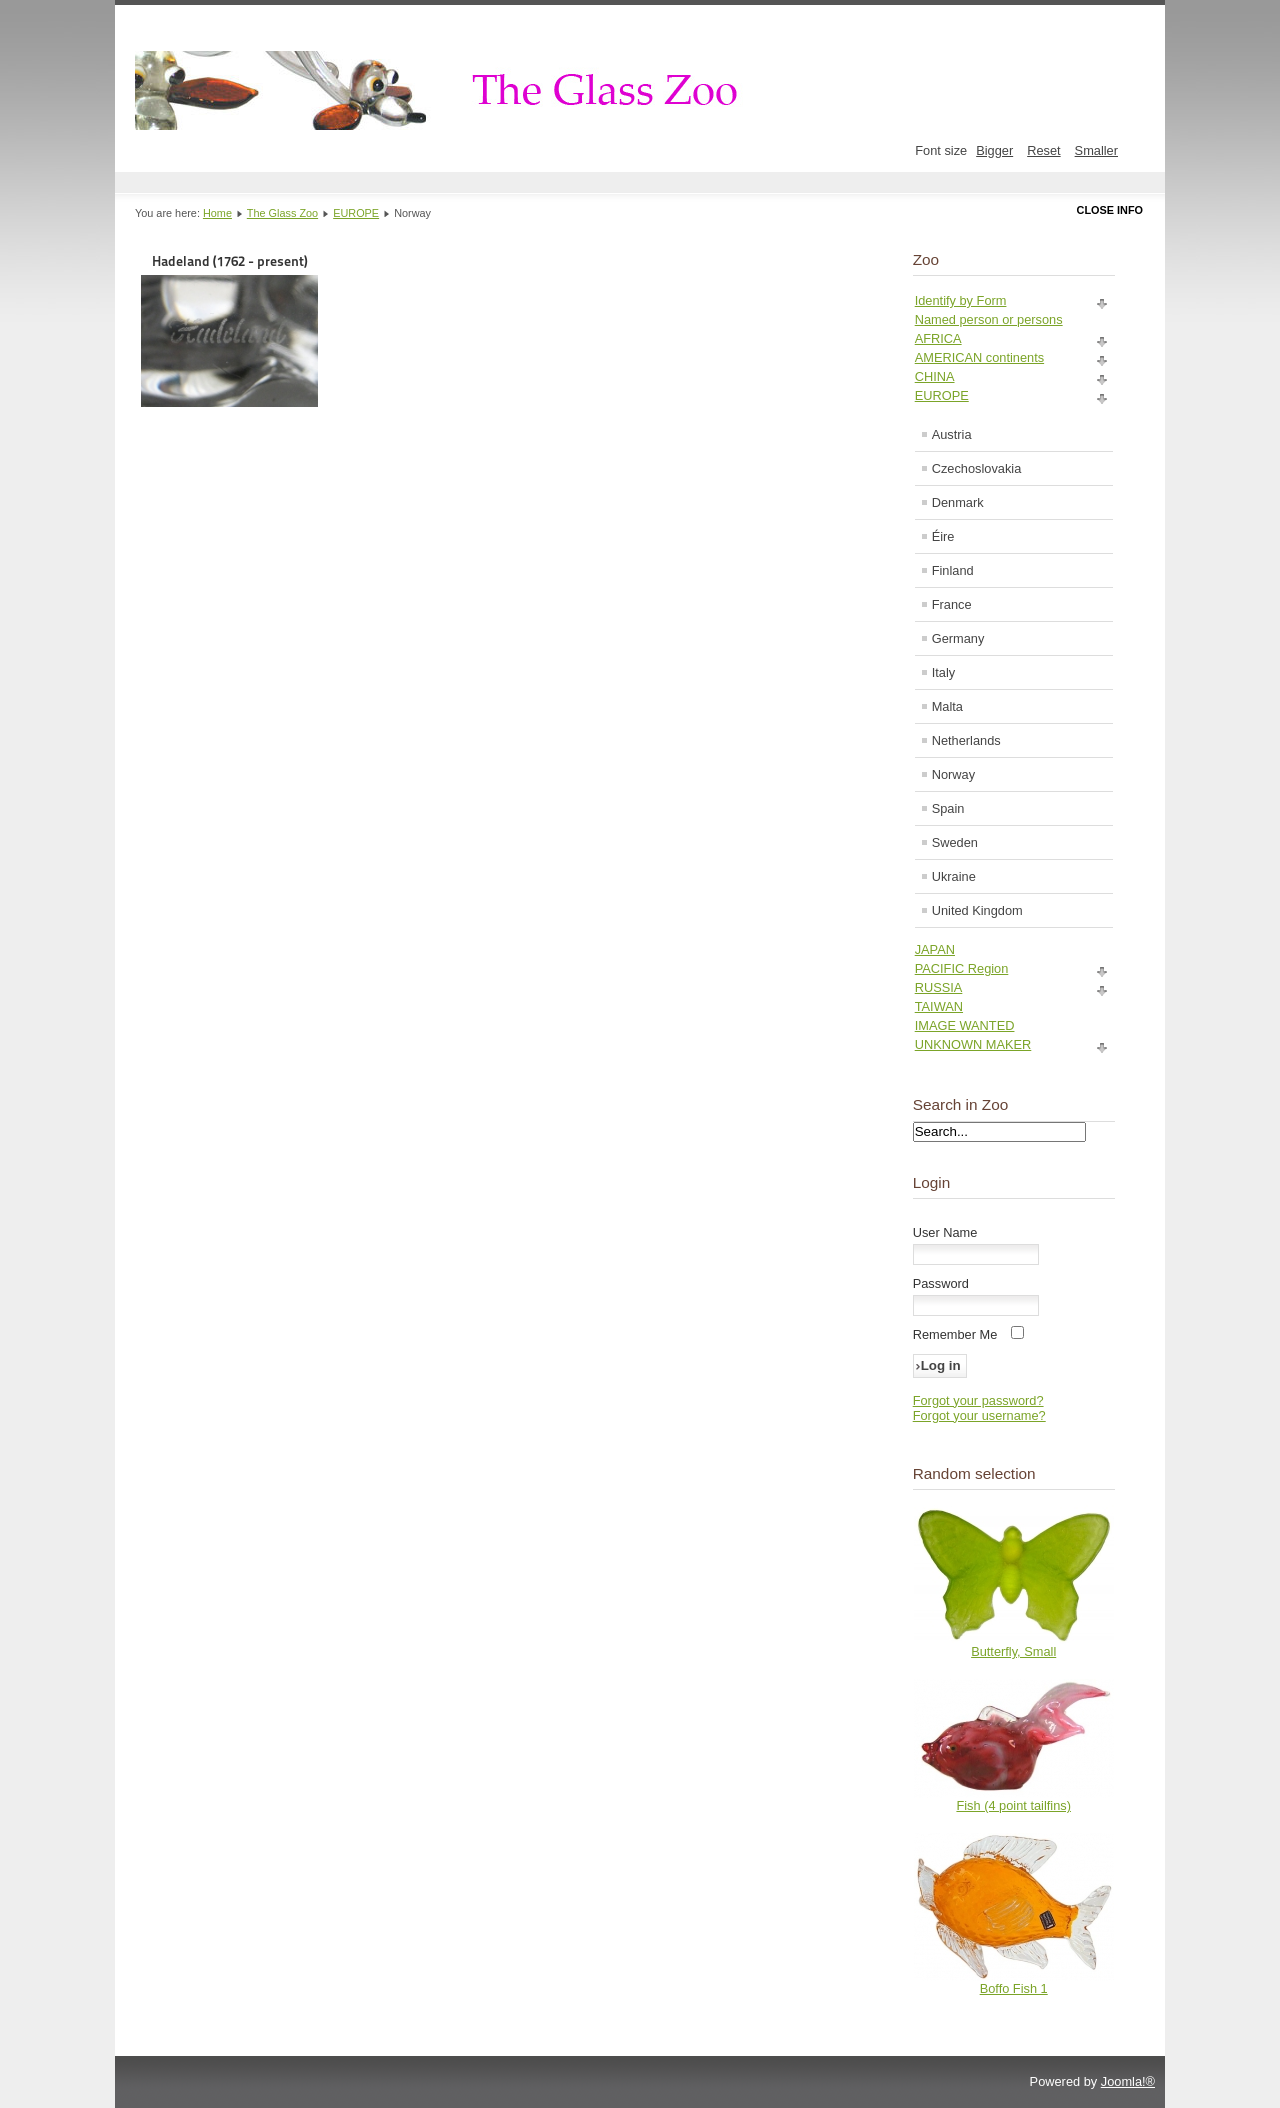  I want to click on Denmark, so click(958, 502).